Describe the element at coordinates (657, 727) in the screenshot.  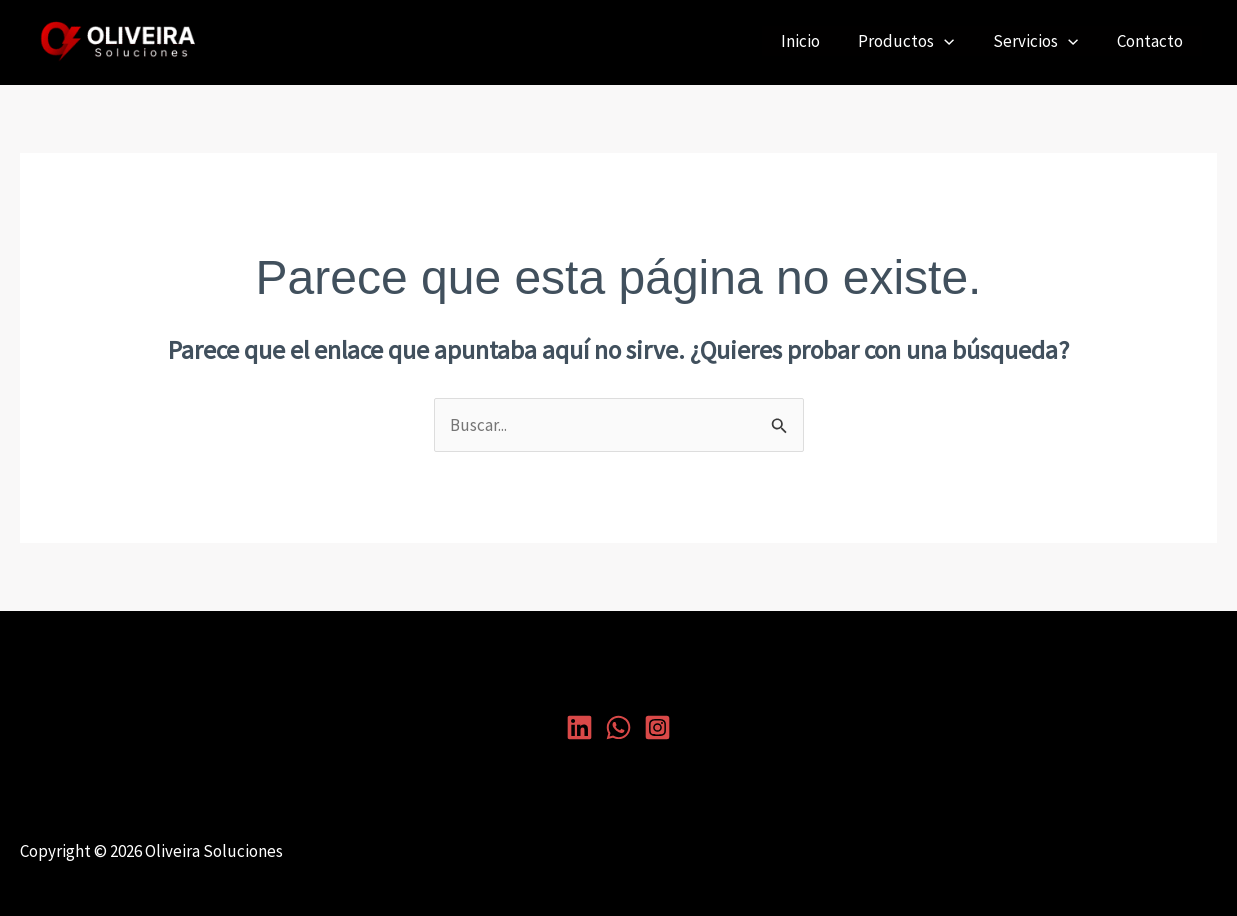
I see `[Instagram]` at that location.